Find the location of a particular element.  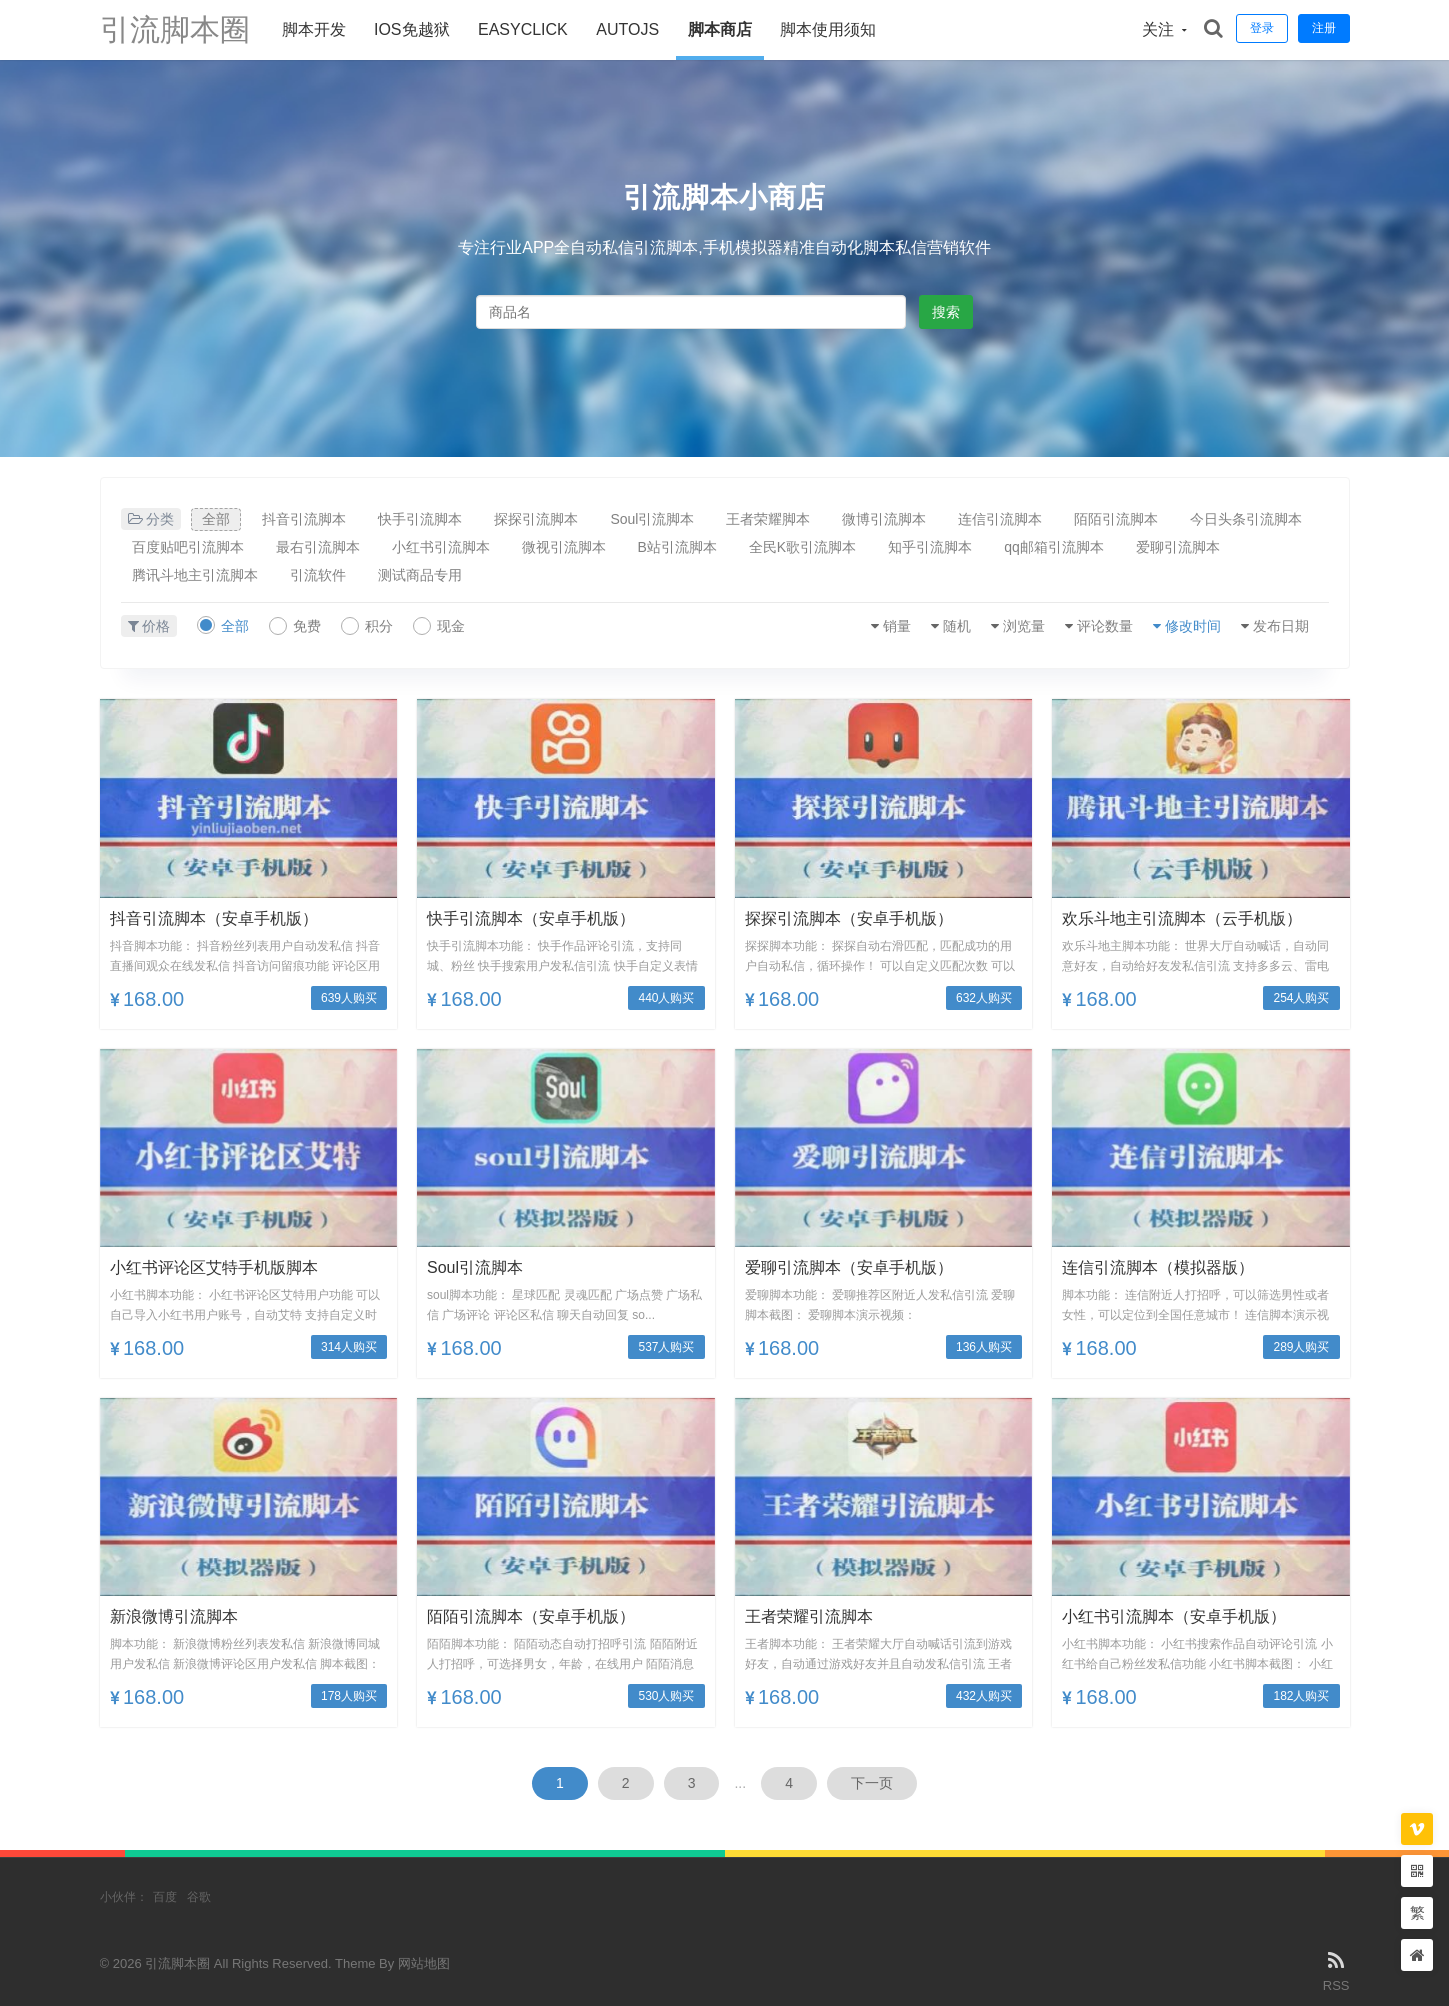

小红书引流脚本（安卓手机版） is located at coordinates (1174, 1616).